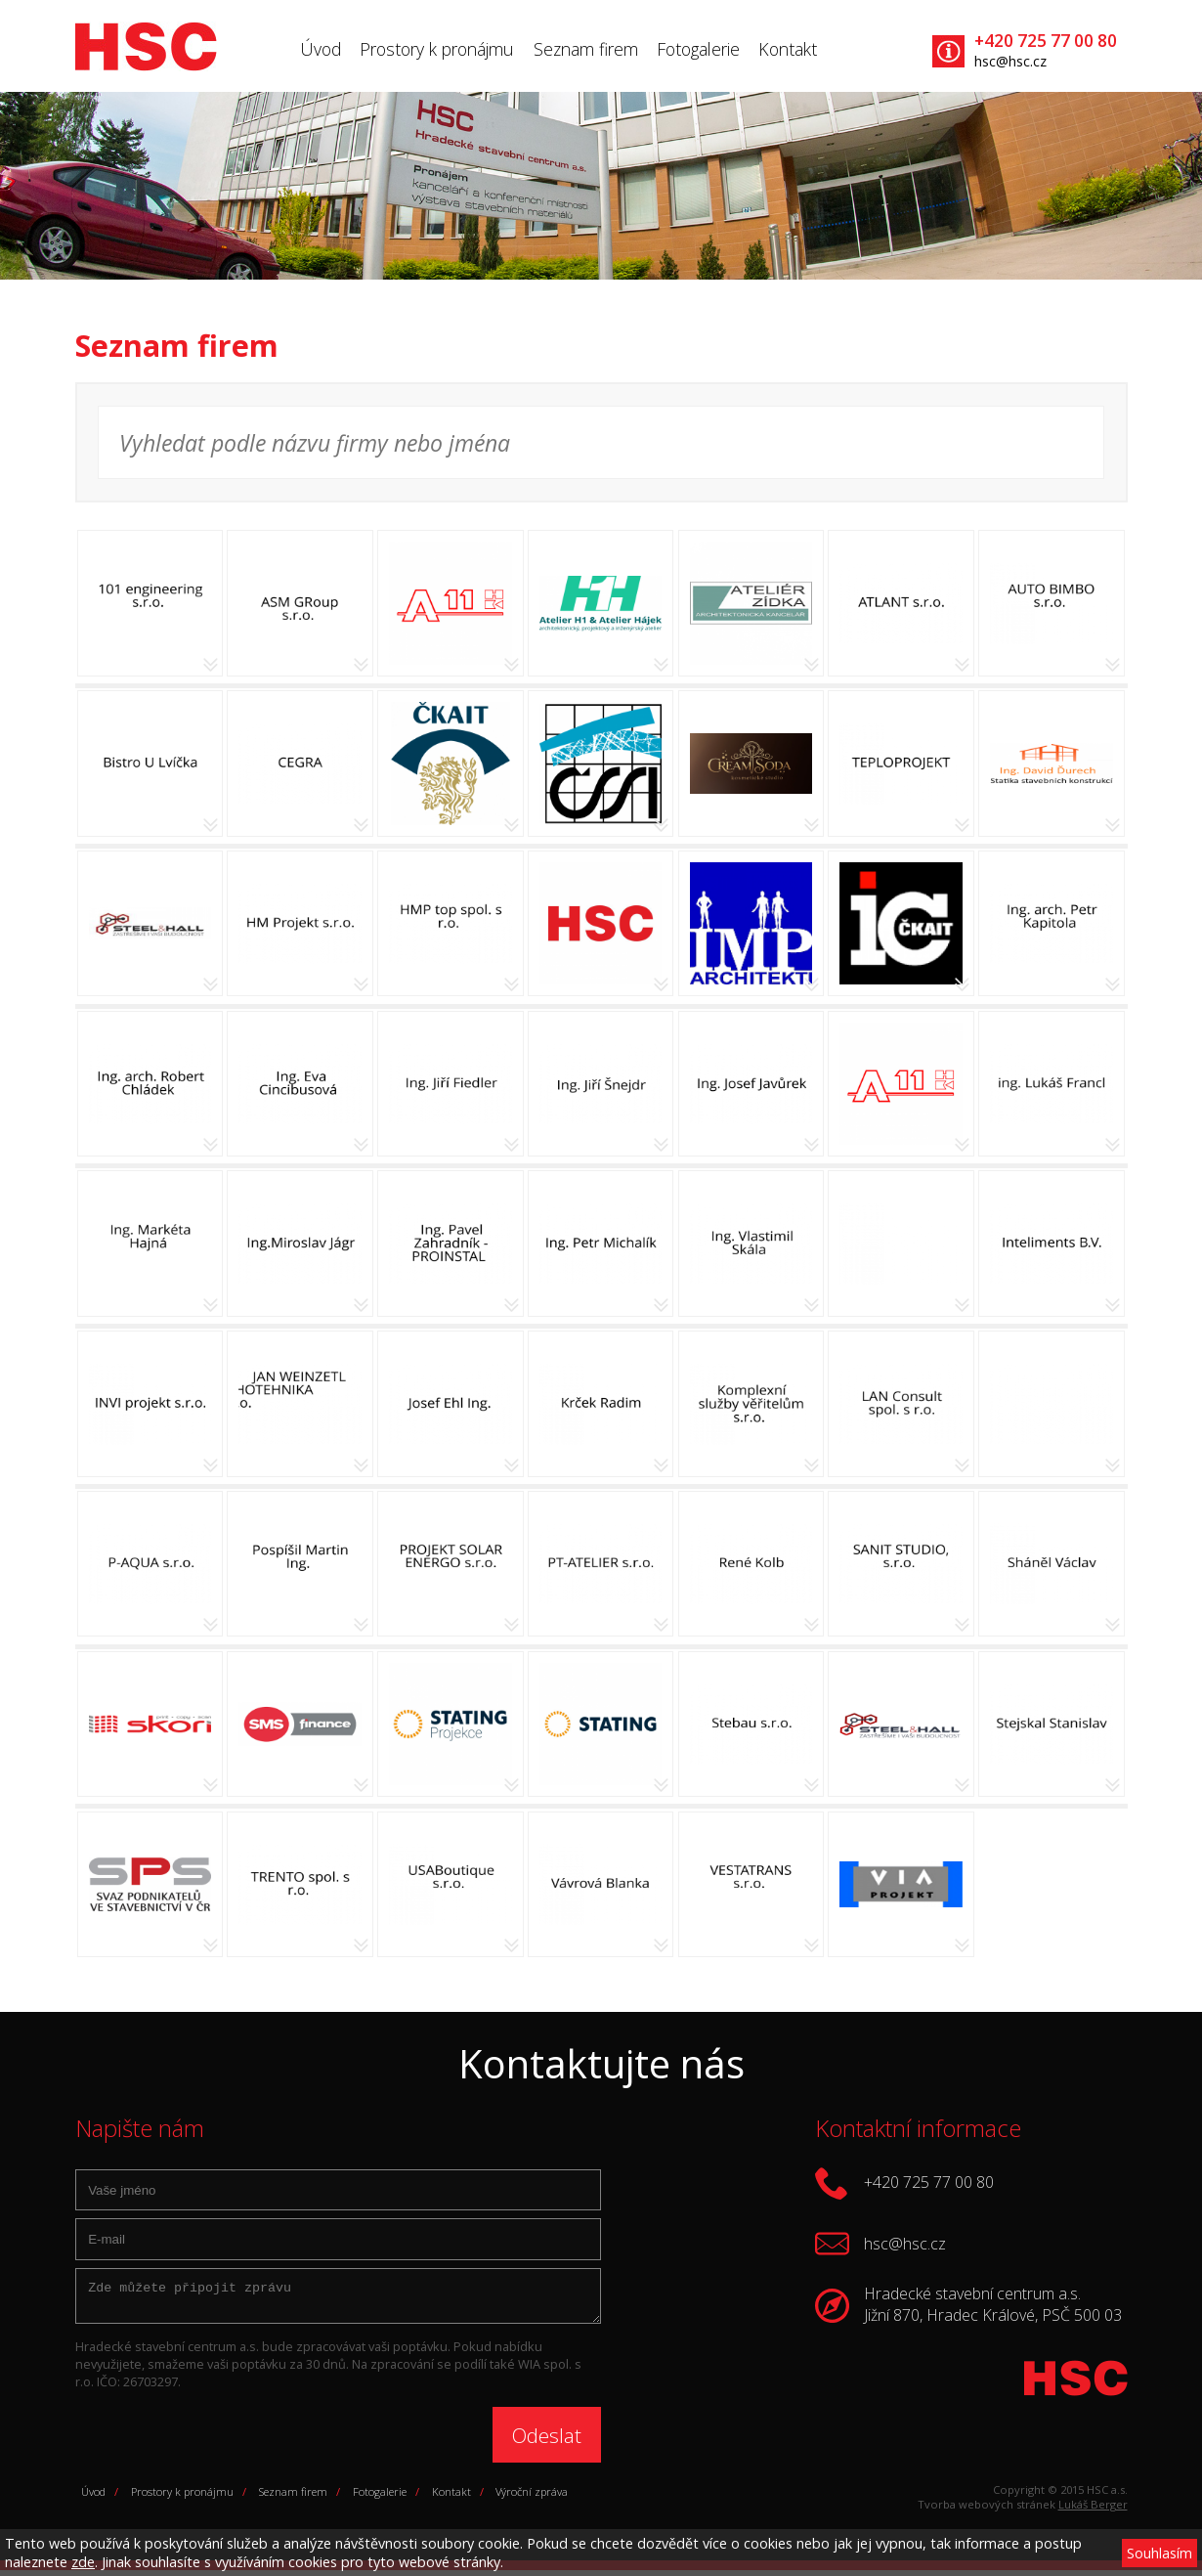 The image size is (1202, 2576). What do you see at coordinates (1093, 2510) in the screenshot?
I see `Lukáš Berger` at bounding box center [1093, 2510].